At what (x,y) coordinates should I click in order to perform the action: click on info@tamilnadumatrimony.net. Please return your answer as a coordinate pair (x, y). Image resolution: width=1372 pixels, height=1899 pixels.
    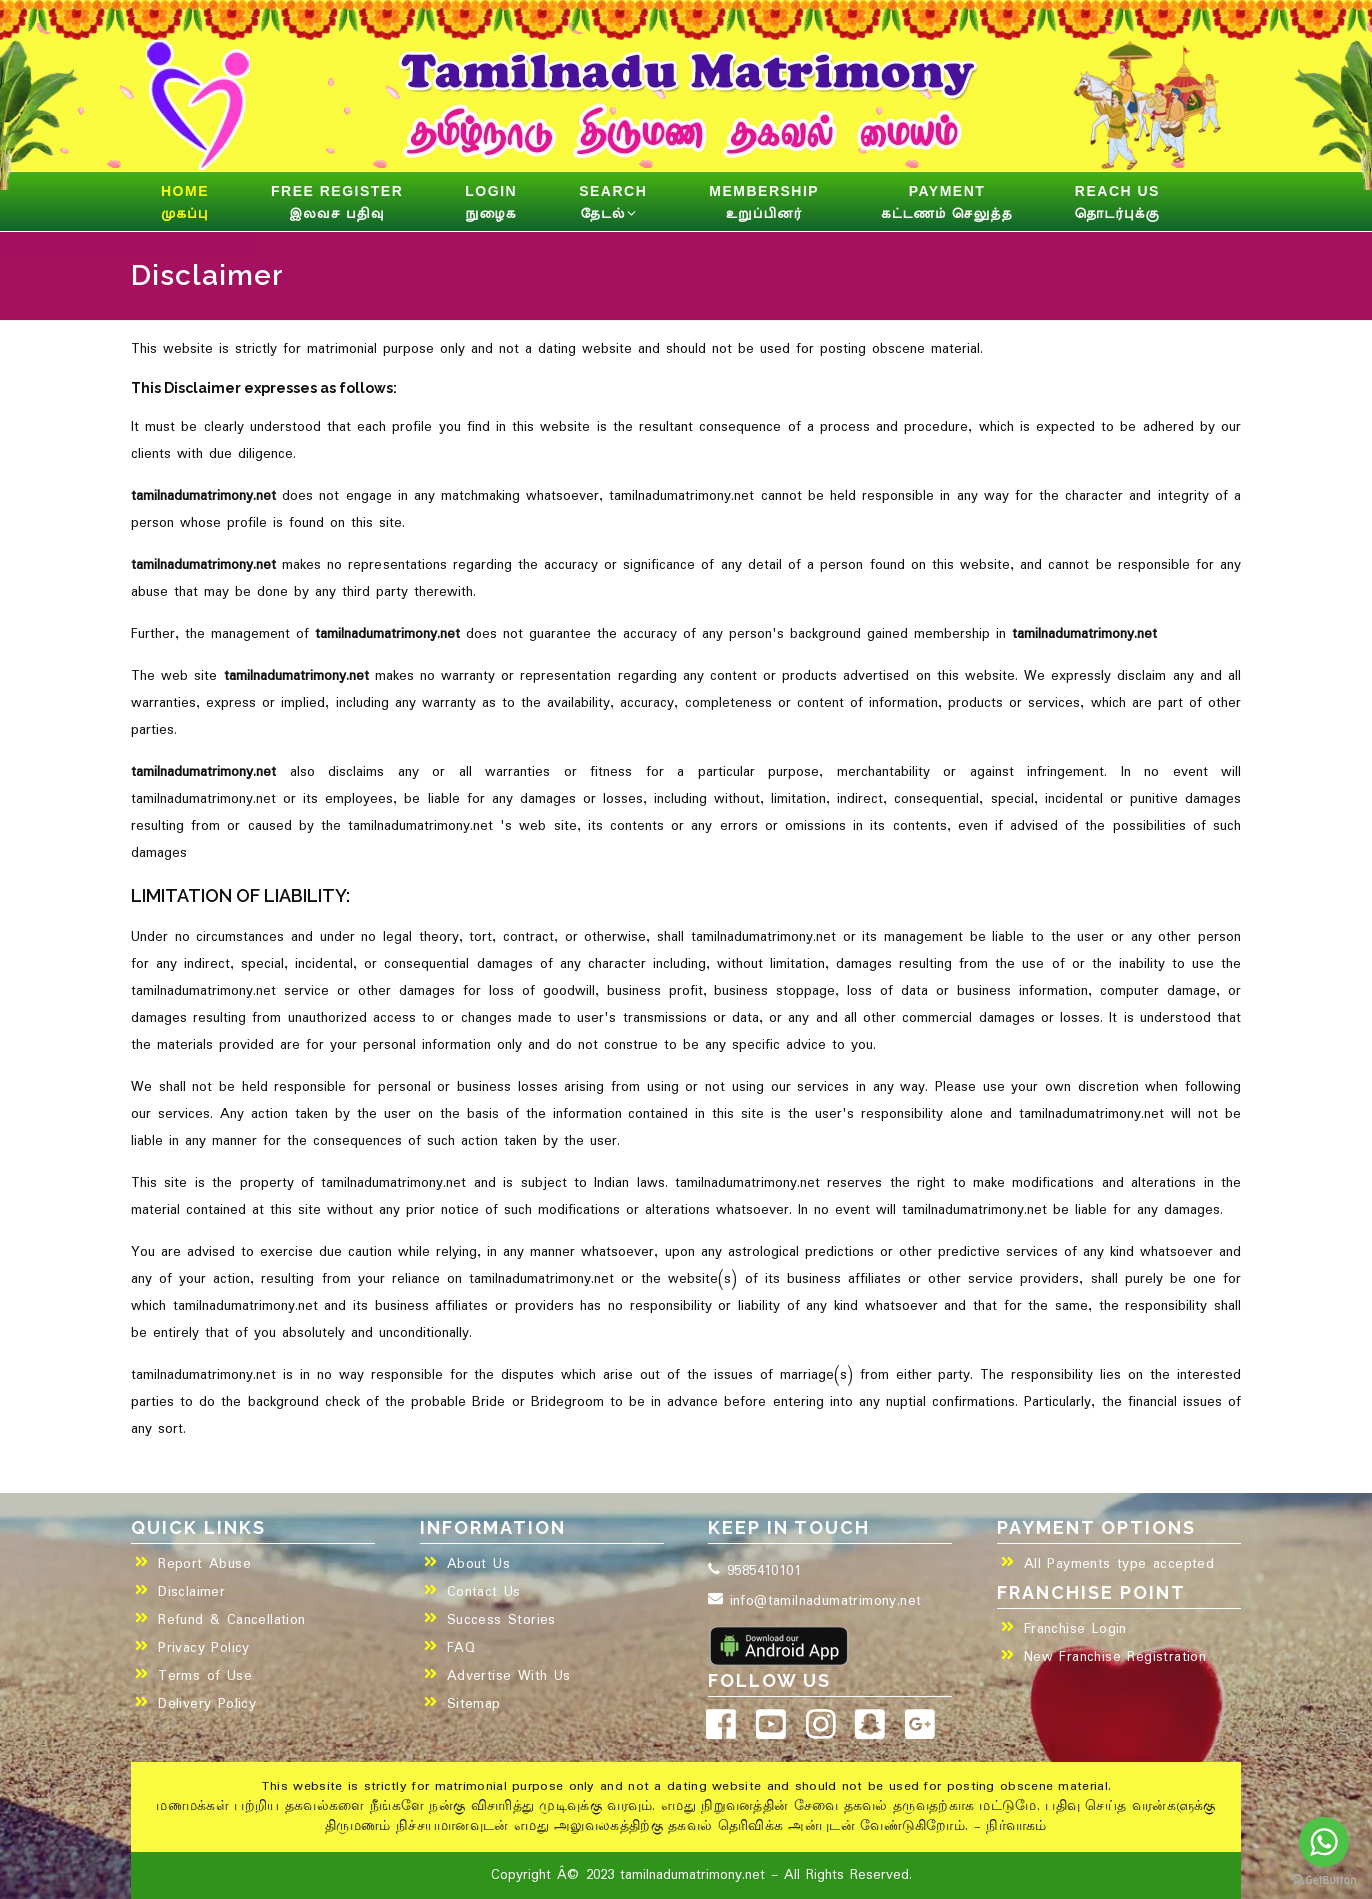
    Looking at the image, I should click on (814, 1601).